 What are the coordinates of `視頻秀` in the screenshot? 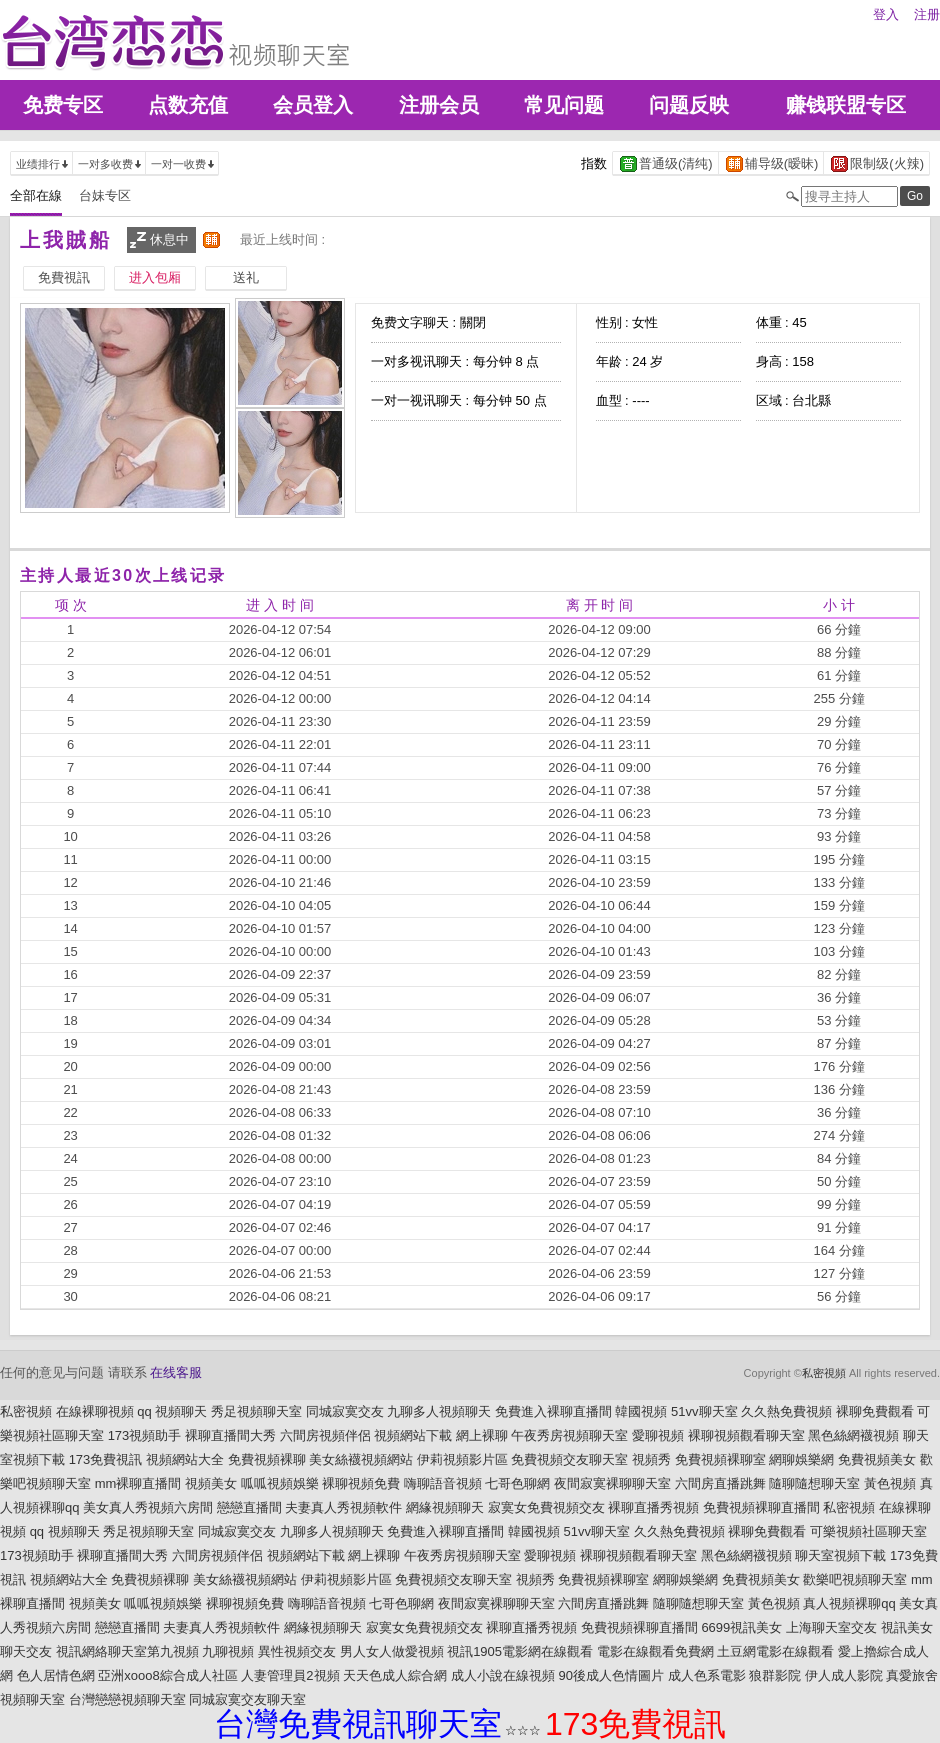 It's located at (651, 1459).